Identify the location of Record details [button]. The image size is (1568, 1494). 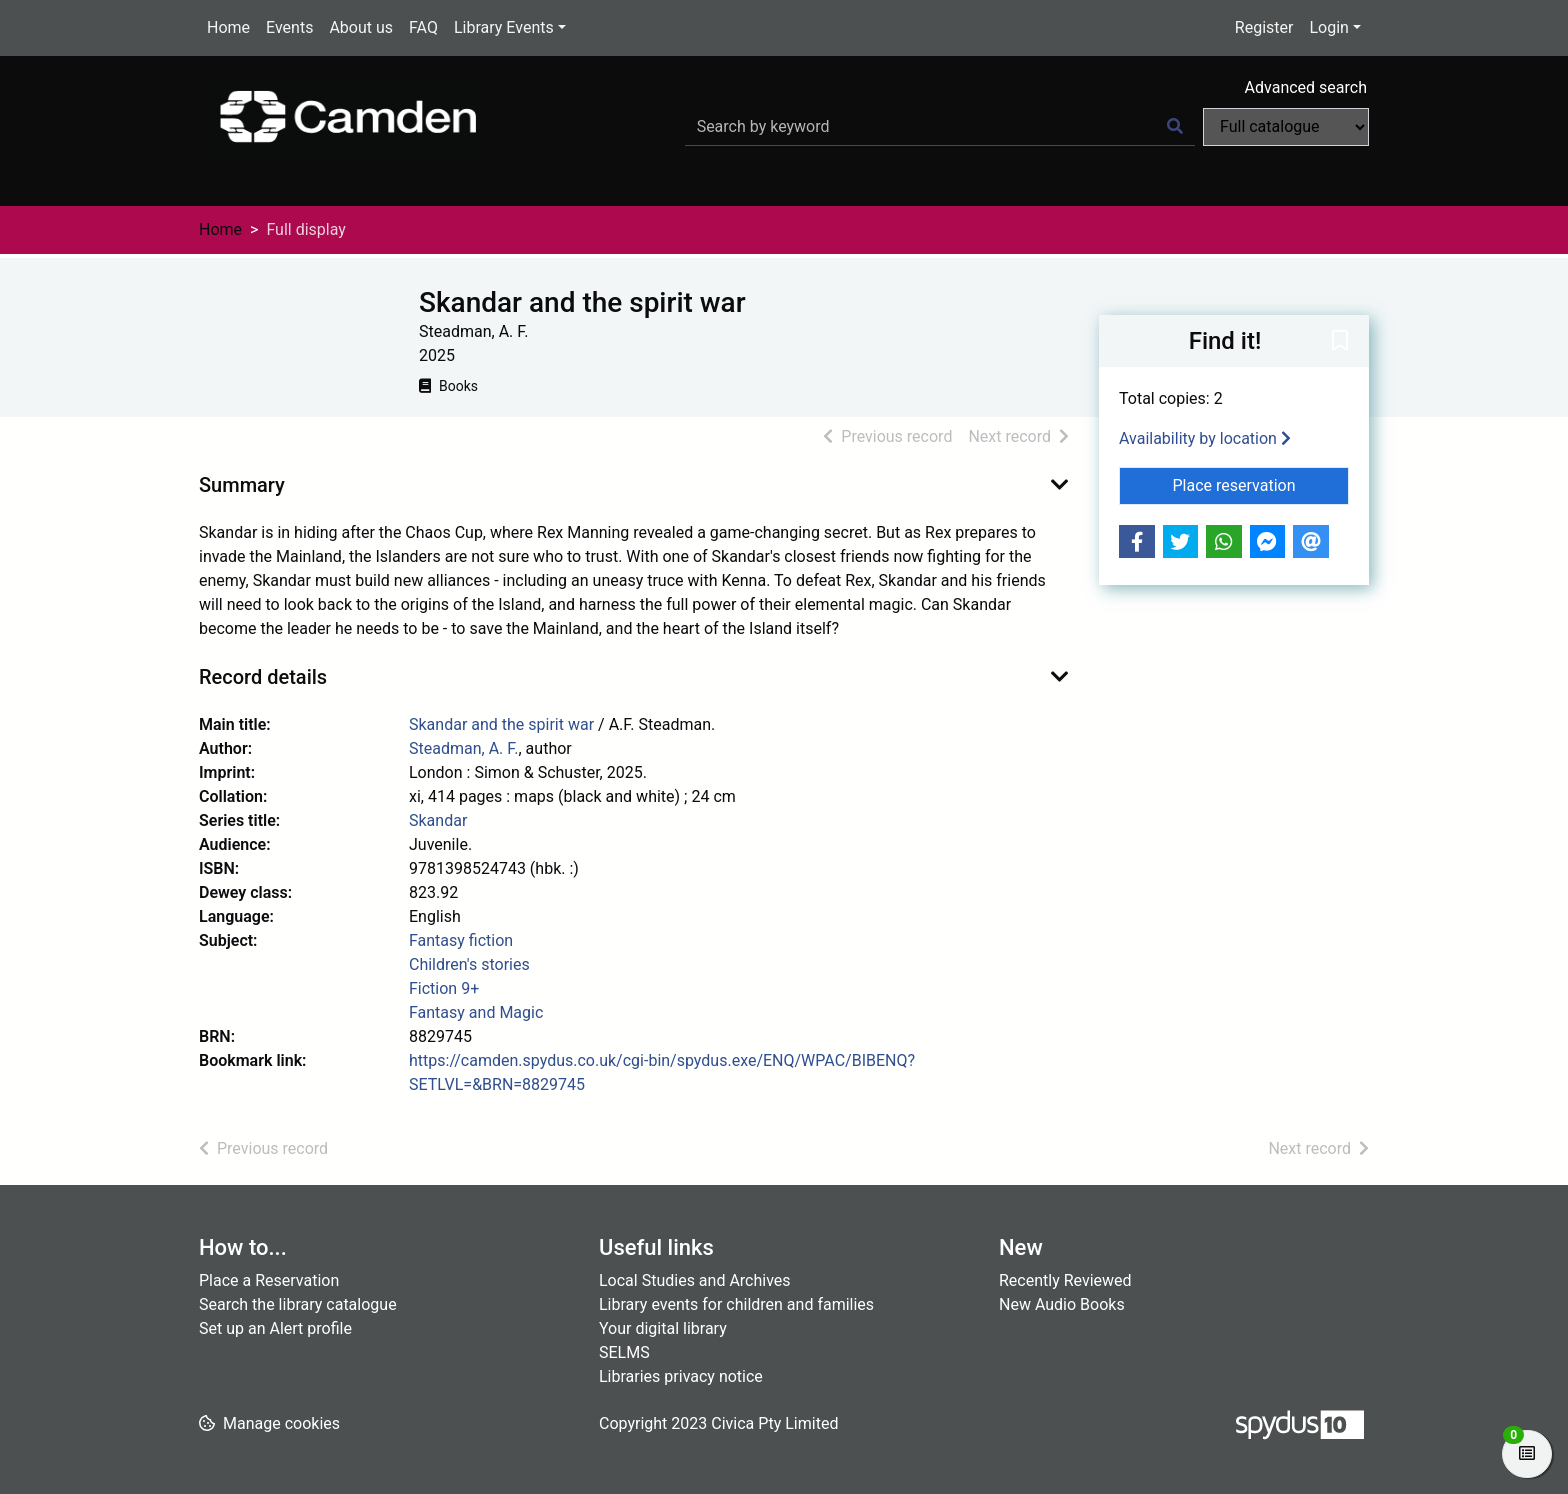
(263, 677).